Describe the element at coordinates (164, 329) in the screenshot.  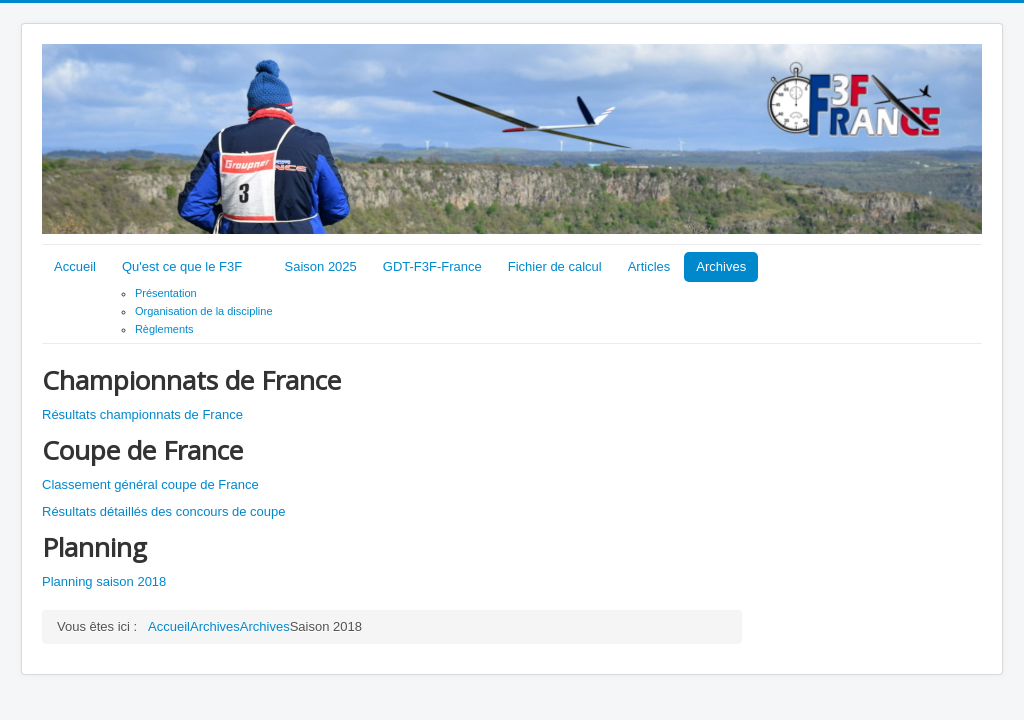
I see `Règlements` at that location.